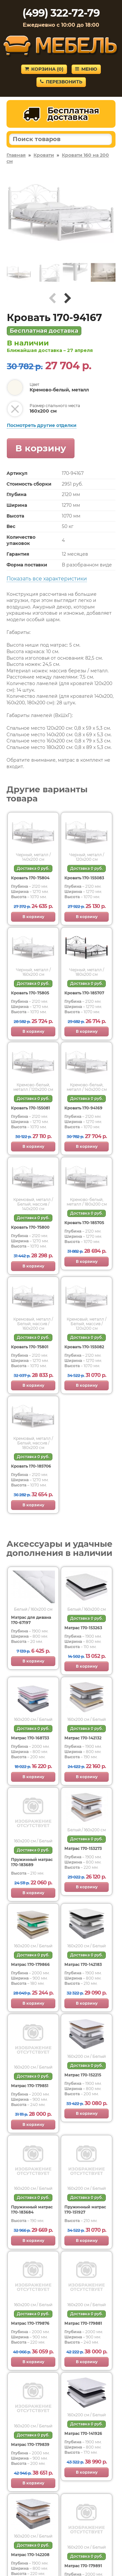 The width and height of the screenshot is (122, 2576). Describe the element at coordinates (29, 1346) in the screenshot. I see `Кровать 170-75801` at that location.